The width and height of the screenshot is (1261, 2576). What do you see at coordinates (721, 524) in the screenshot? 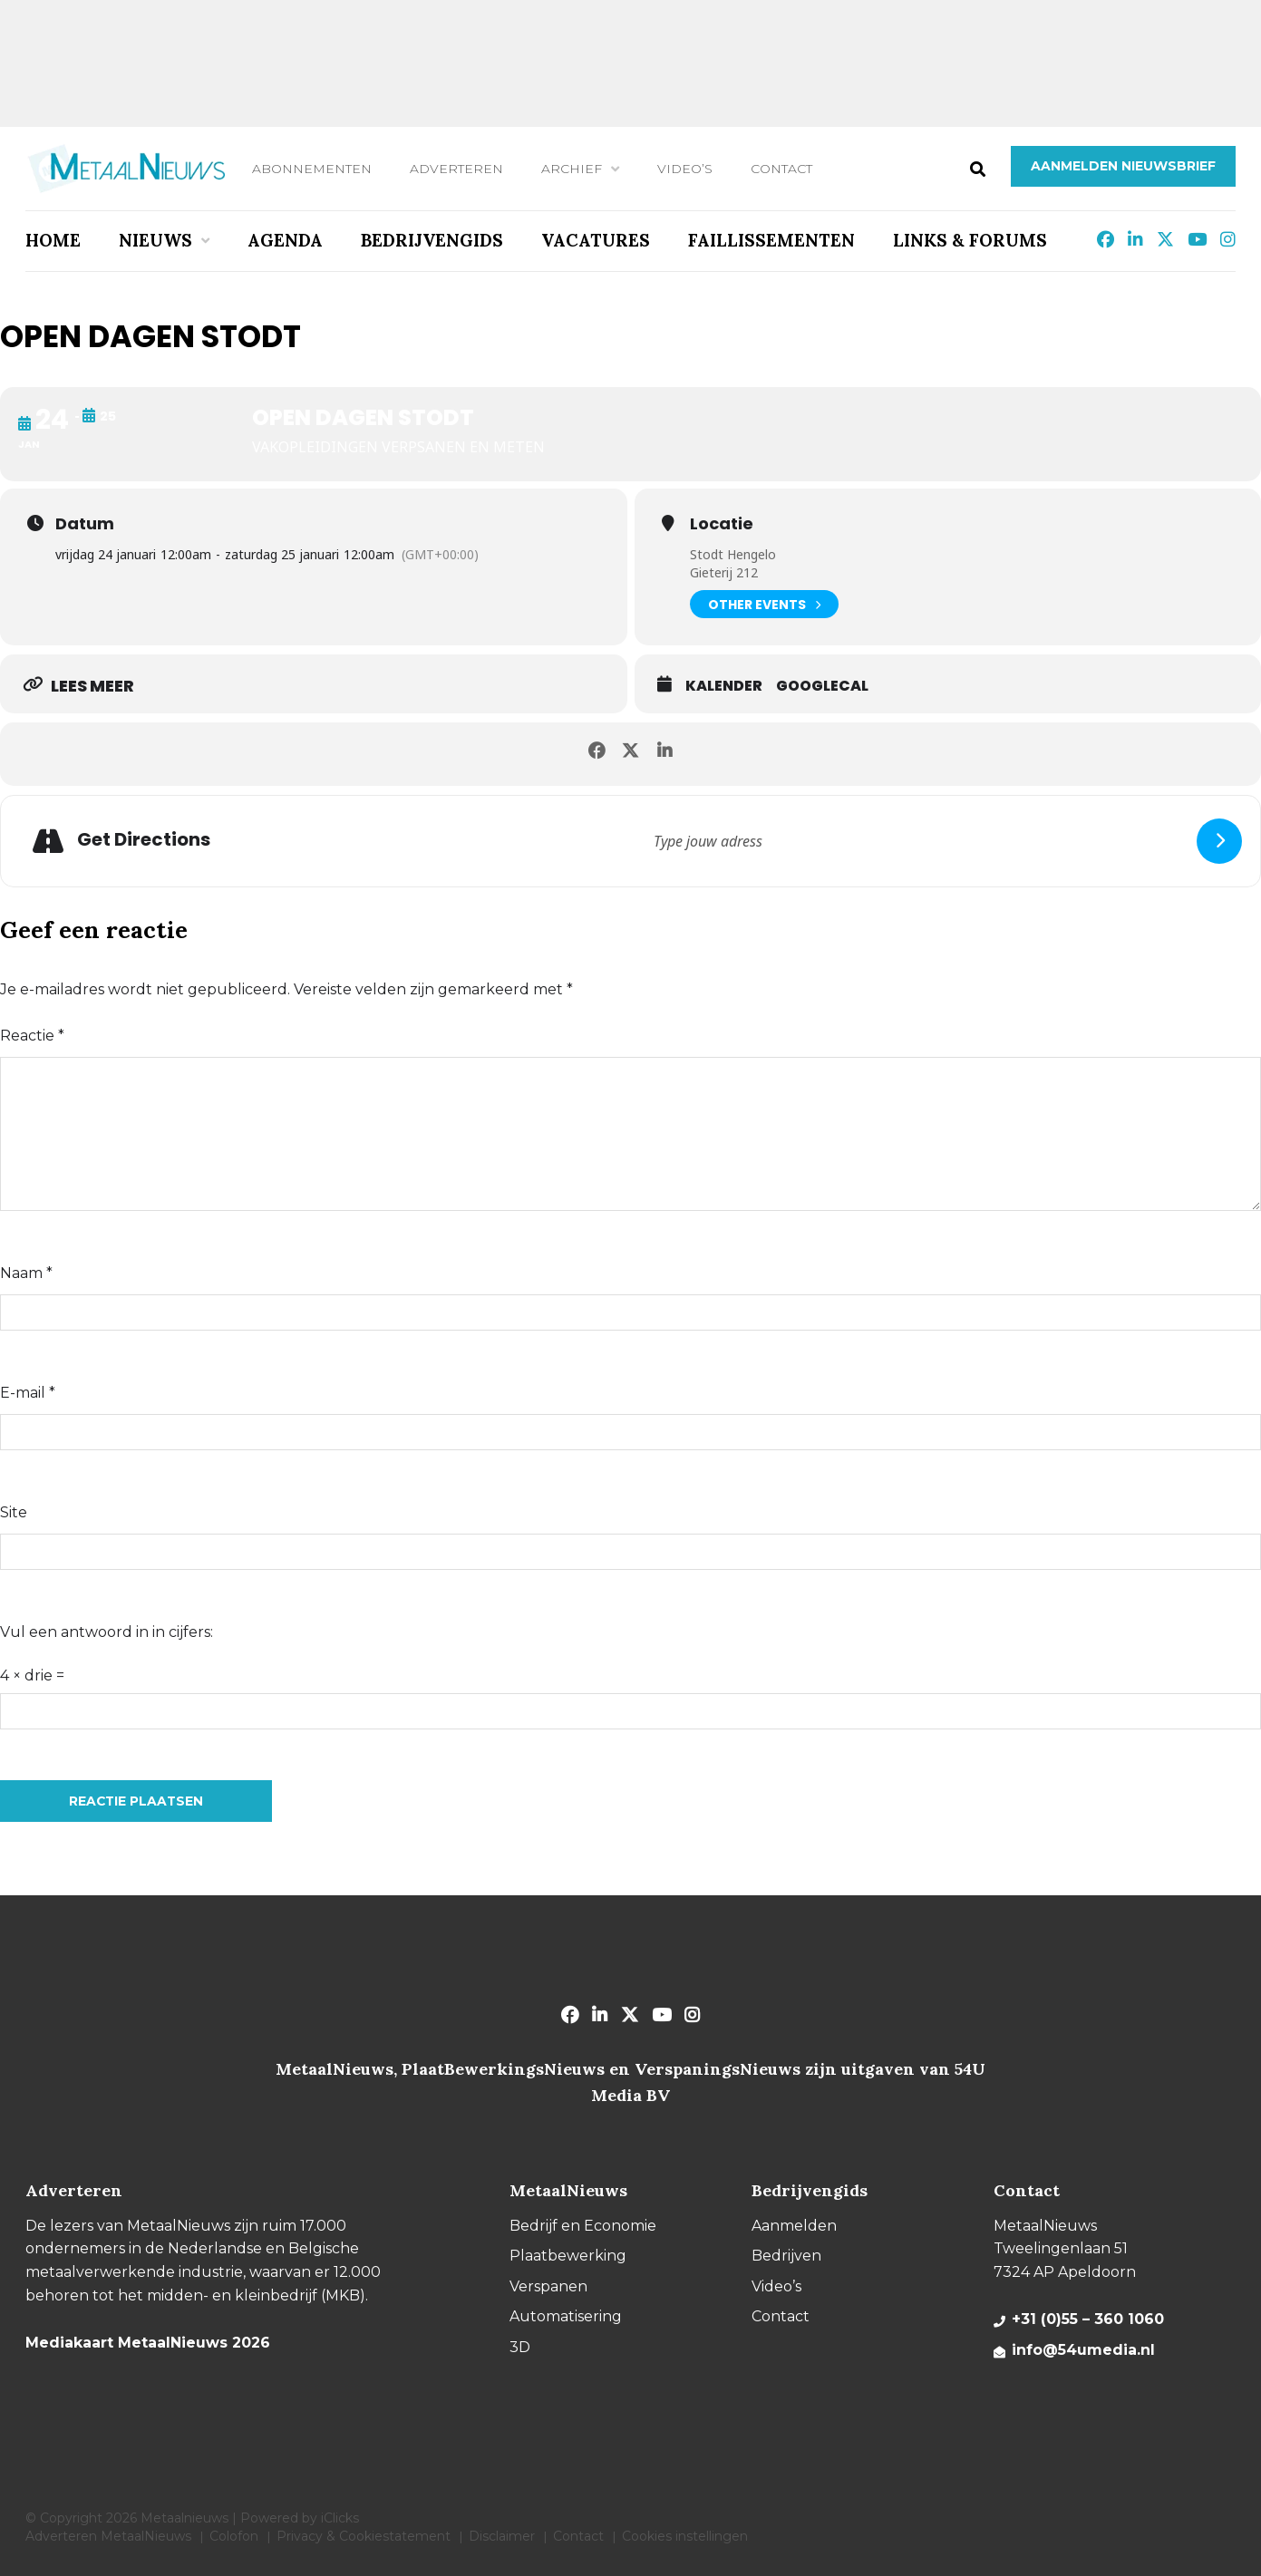
I see `Locatie` at bounding box center [721, 524].